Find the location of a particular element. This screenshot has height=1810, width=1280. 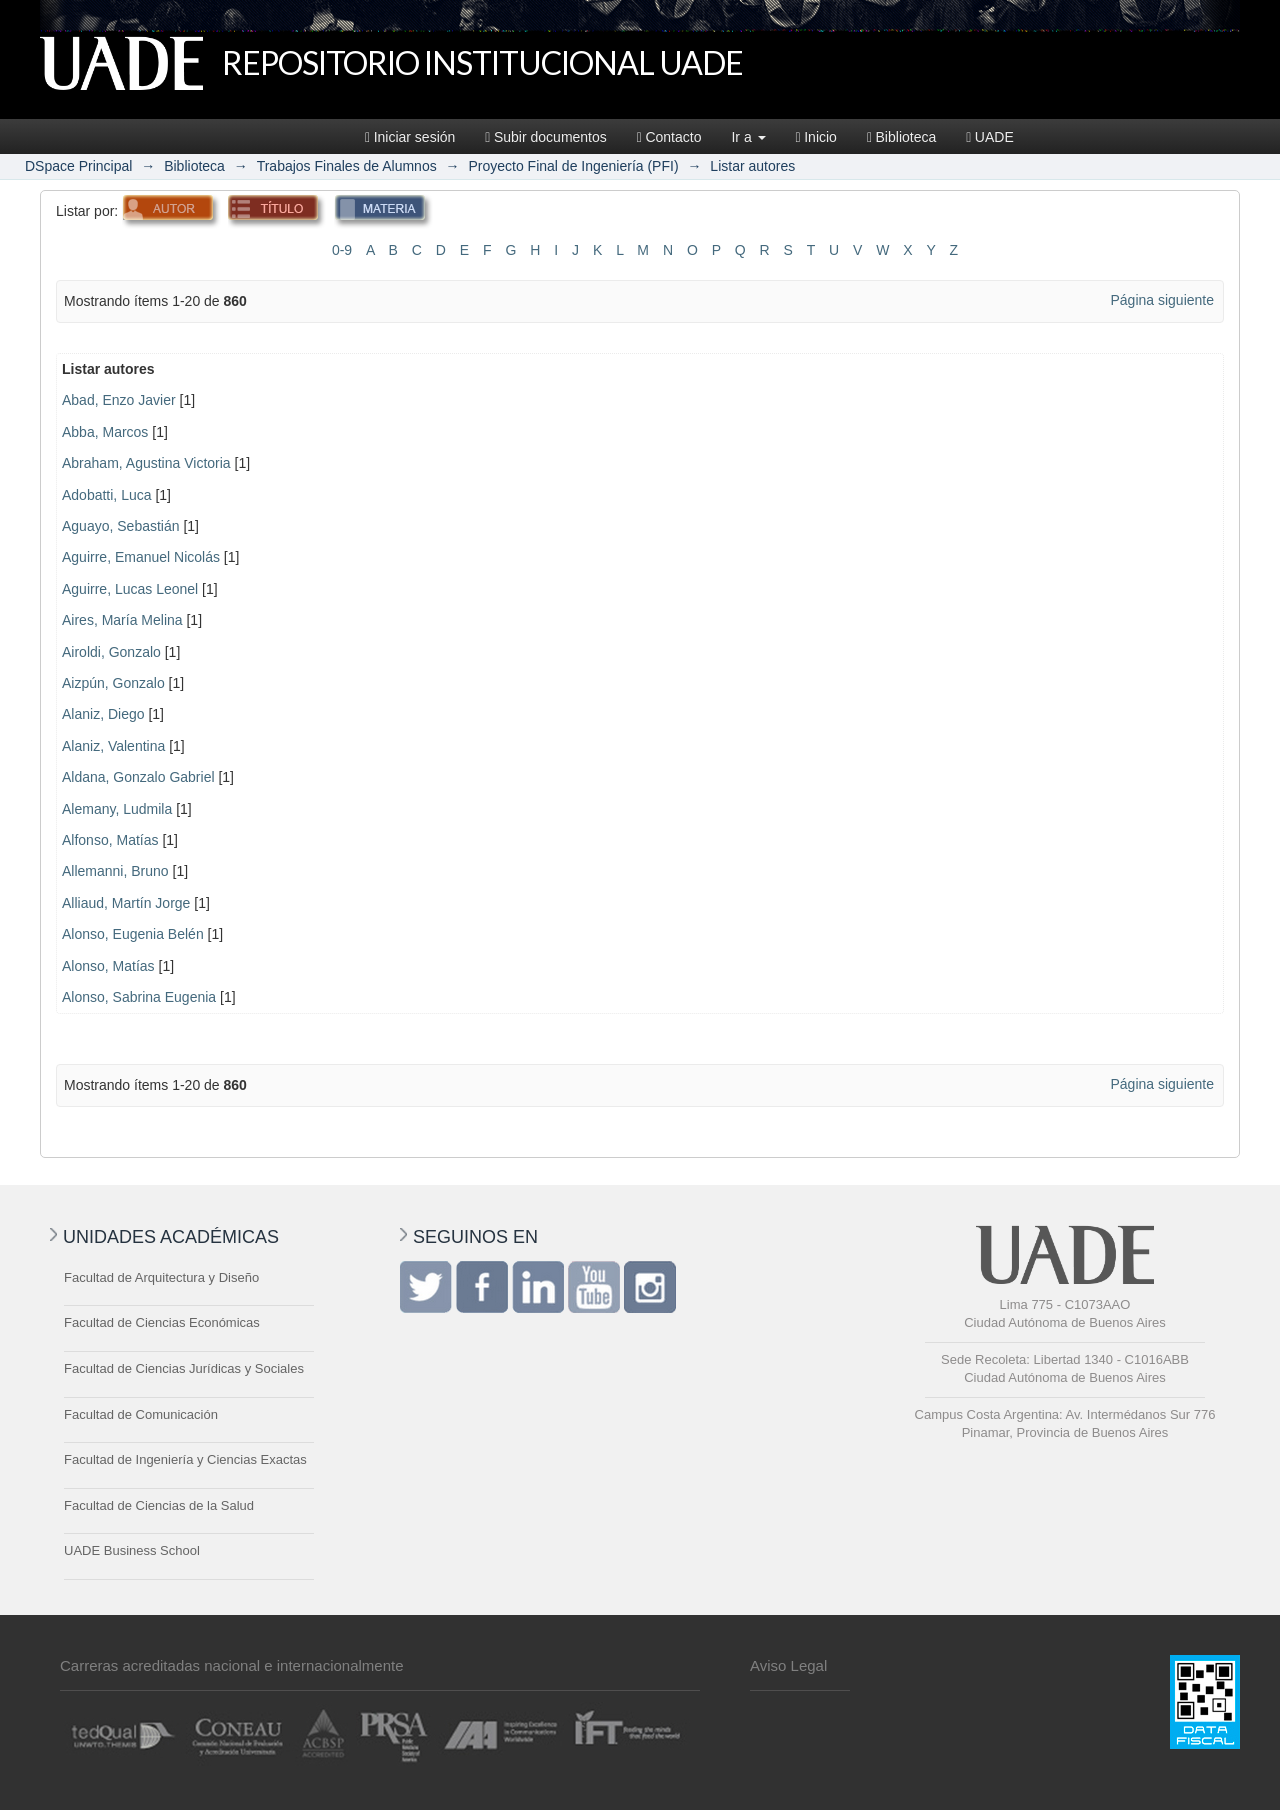

Proyecto Final de Ingeniería (PFI) is located at coordinates (573, 166).